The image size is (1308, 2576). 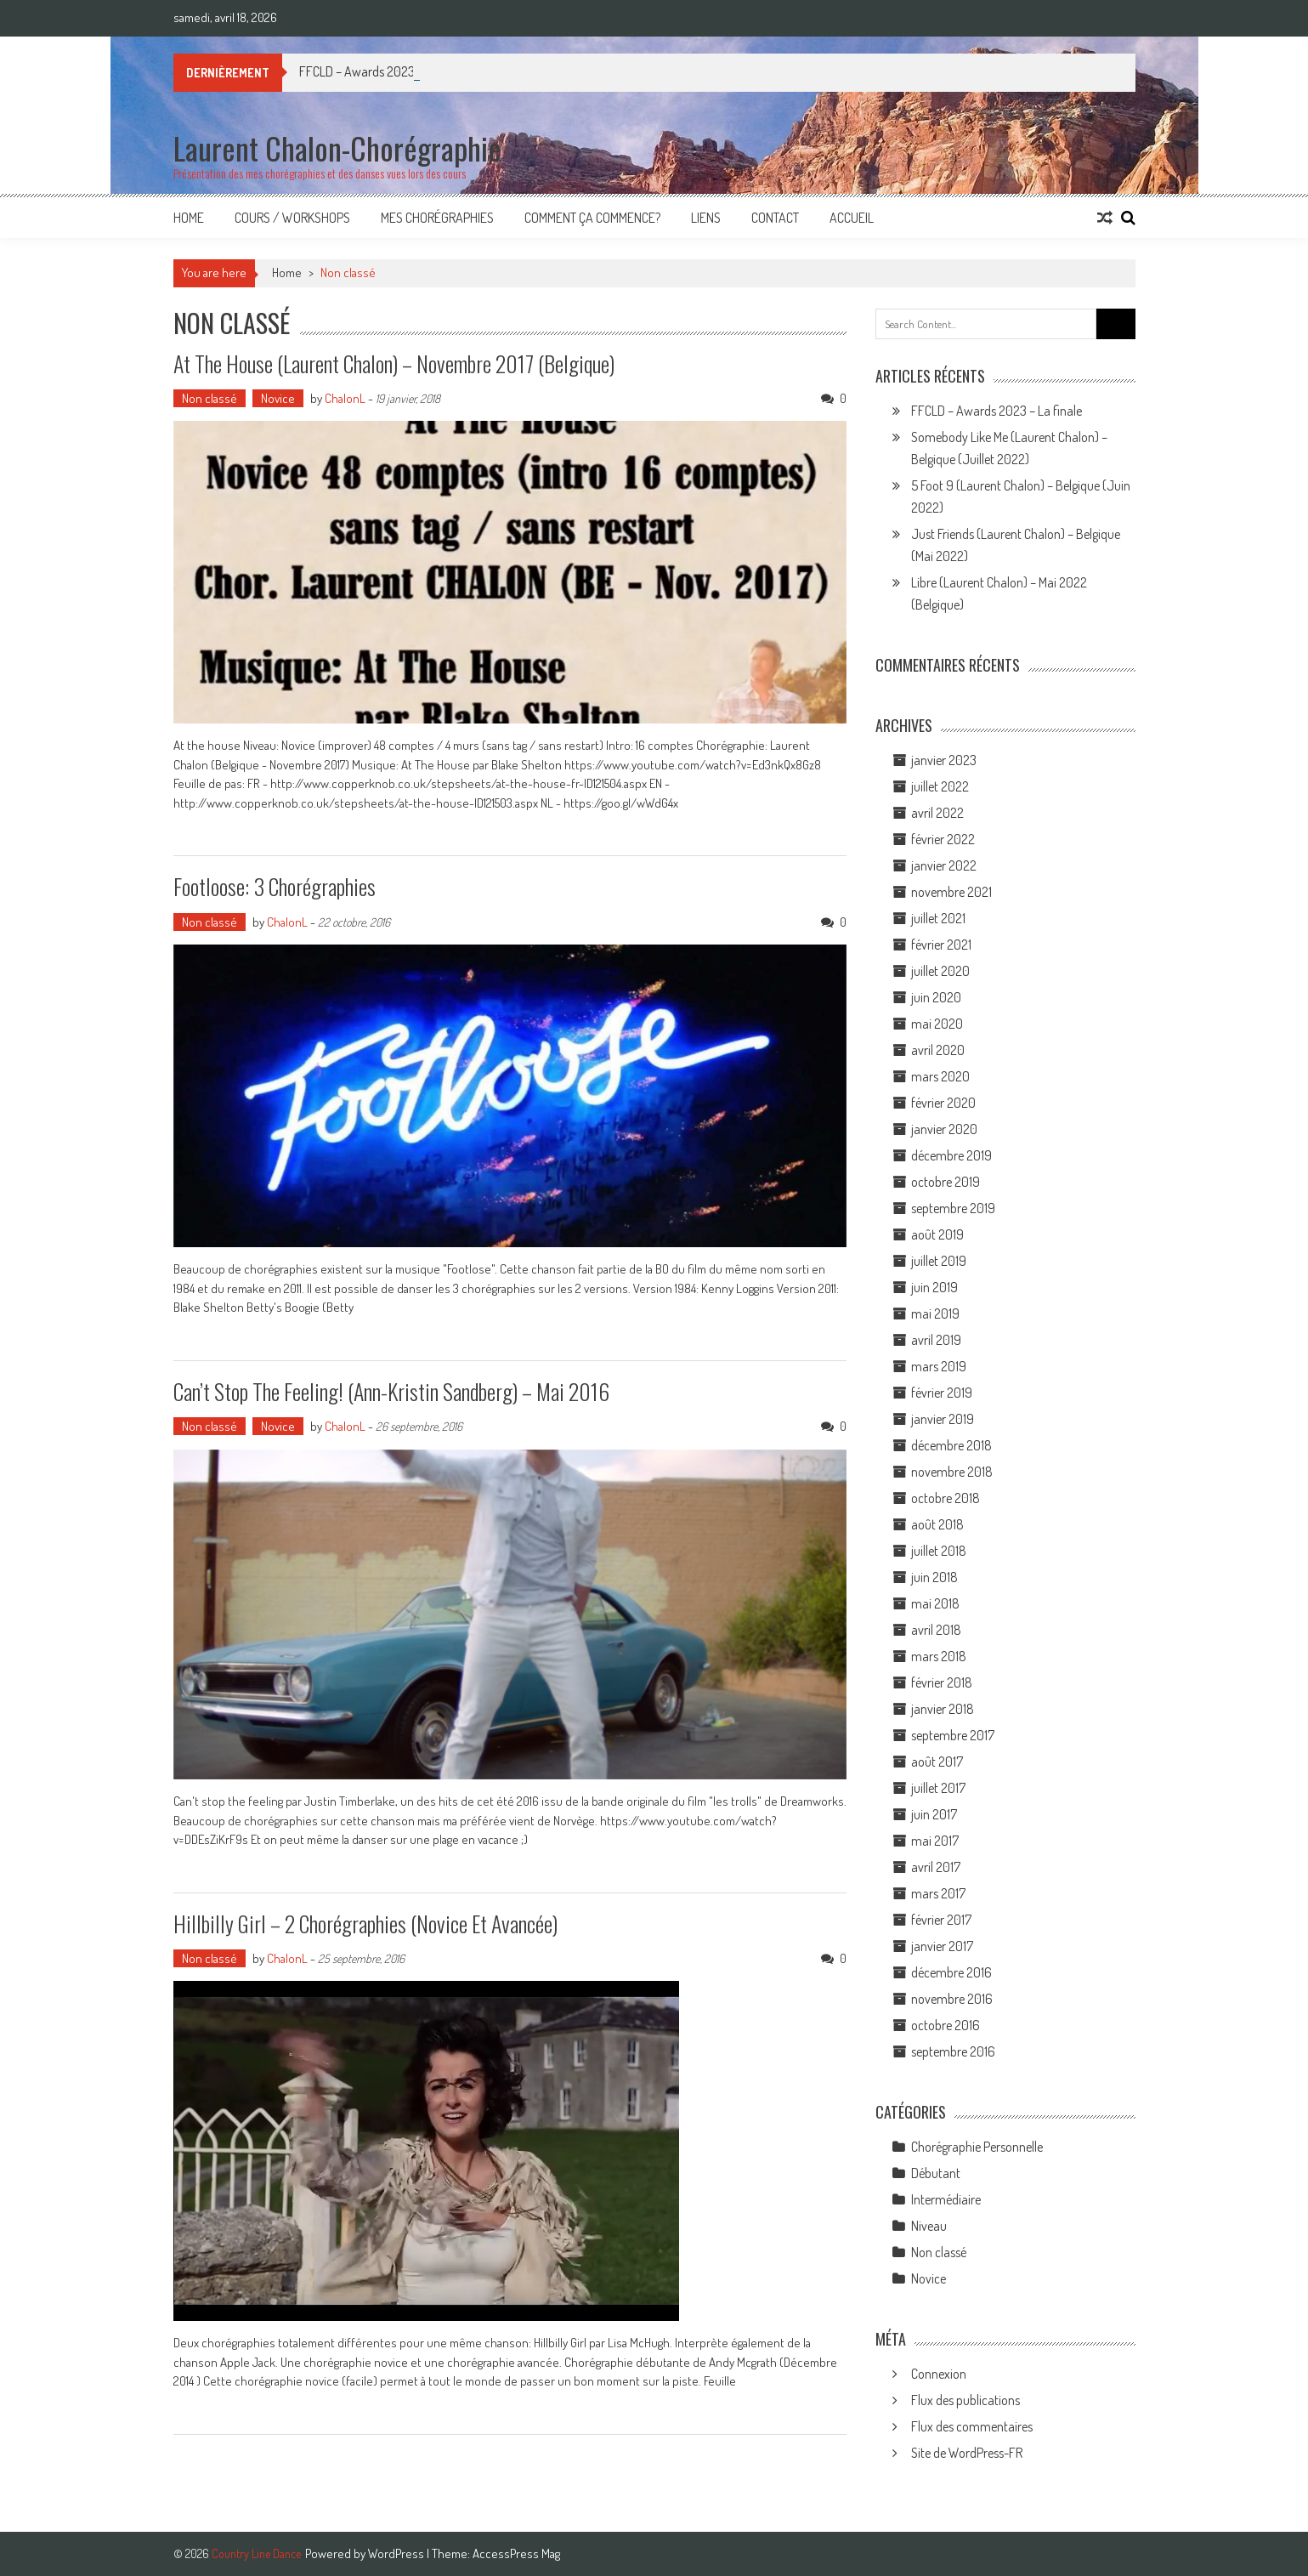 I want to click on juin 2017, so click(x=934, y=1814).